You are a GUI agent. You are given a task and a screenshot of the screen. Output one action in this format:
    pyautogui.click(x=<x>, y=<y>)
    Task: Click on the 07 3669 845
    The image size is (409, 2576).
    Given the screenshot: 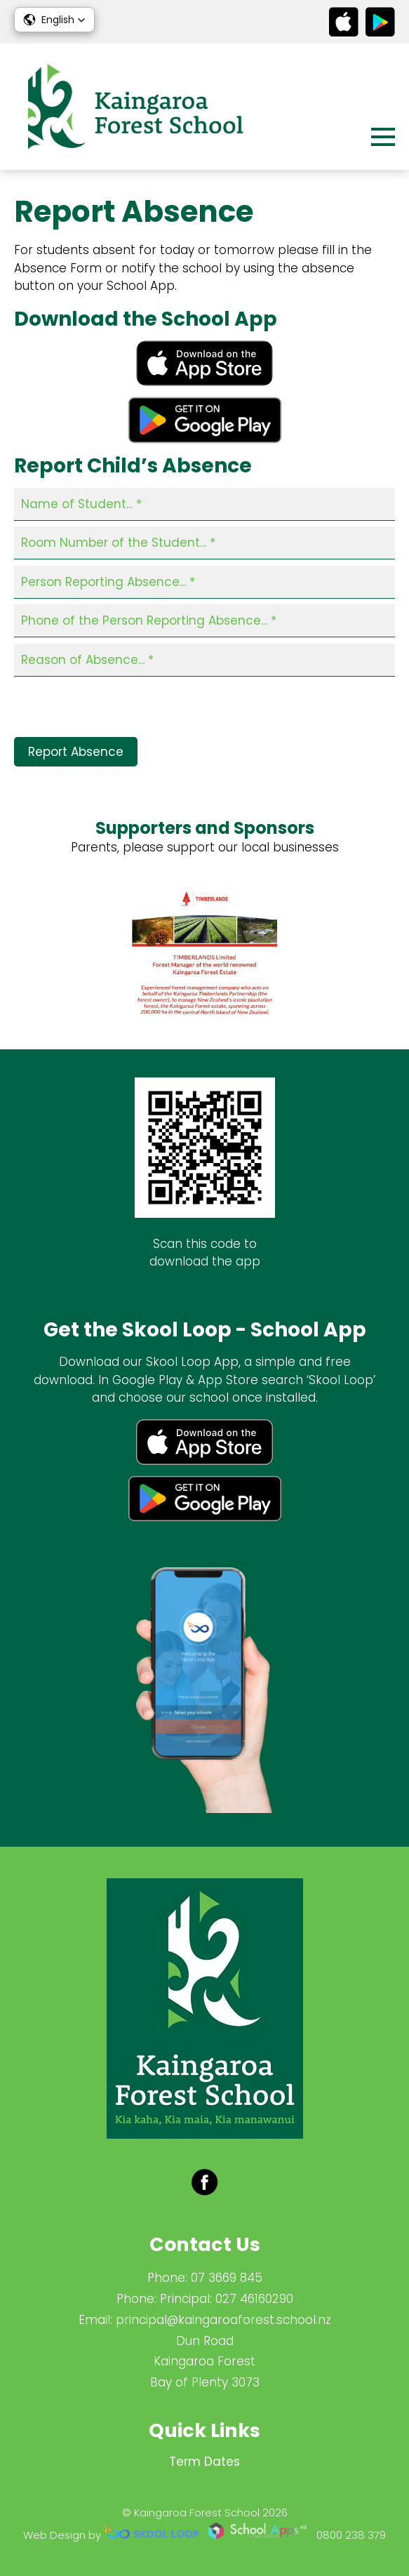 What is the action you would take?
    pyautogui.click(x=226, y=2277)
    